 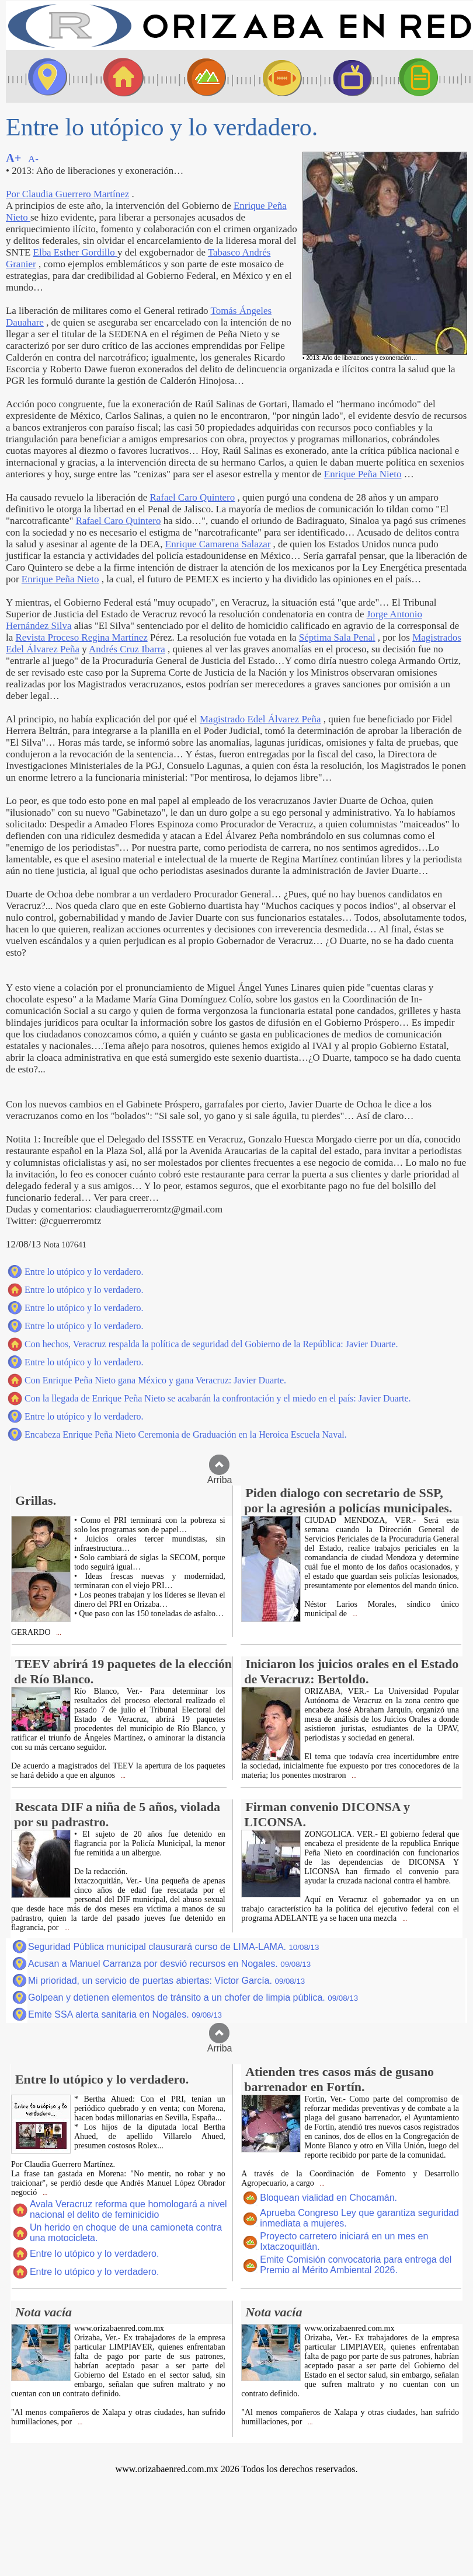 What do you see at coordinates (260, 719) in the screenshot?
I see `Magistrado Edel Álvarez Peña` at bounding box center [260, 719].